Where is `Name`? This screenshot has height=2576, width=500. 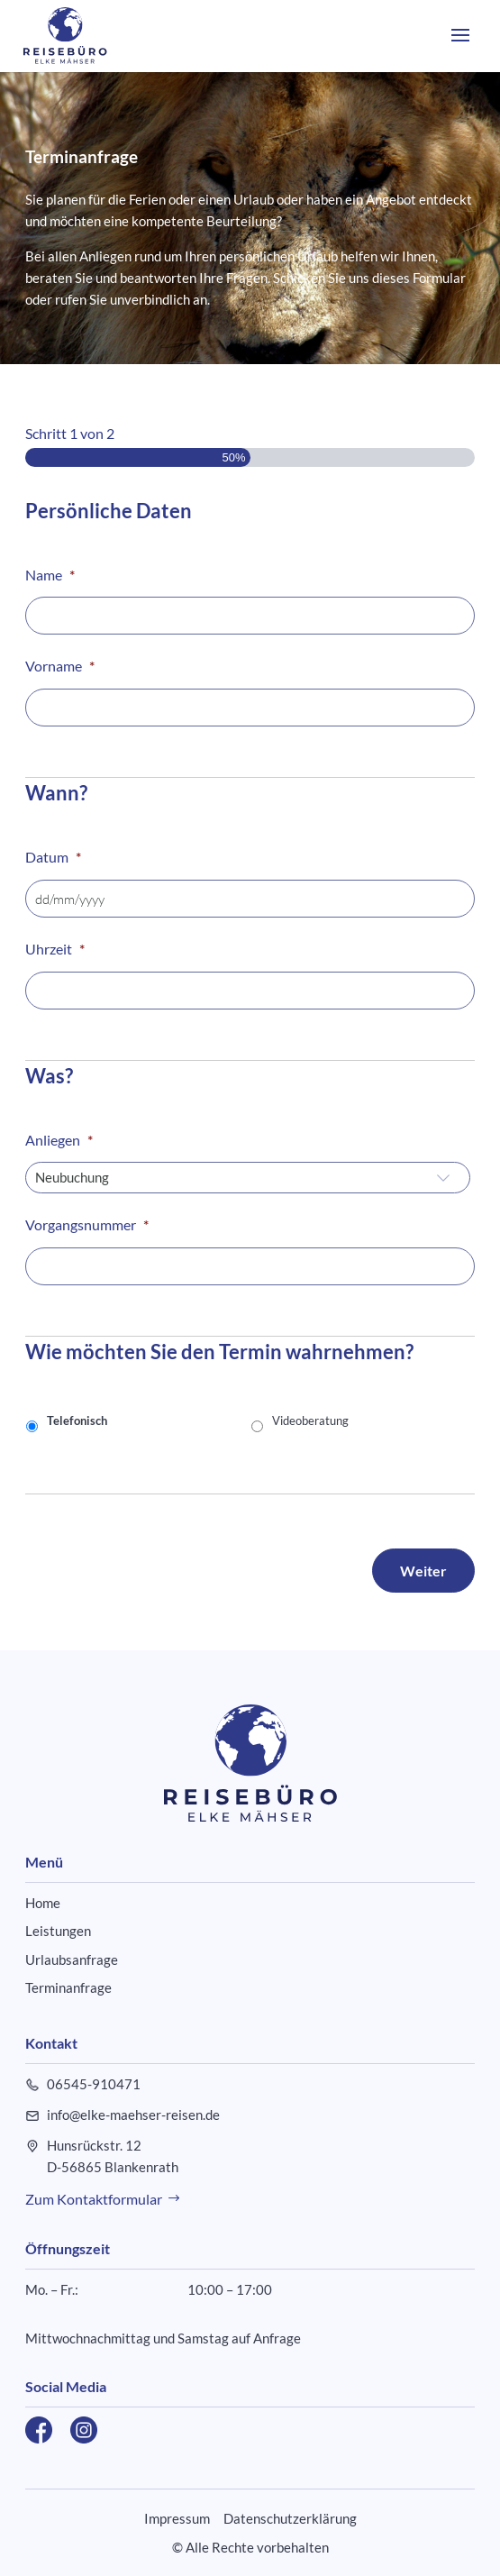 Name is located at coordinates (50, 574).